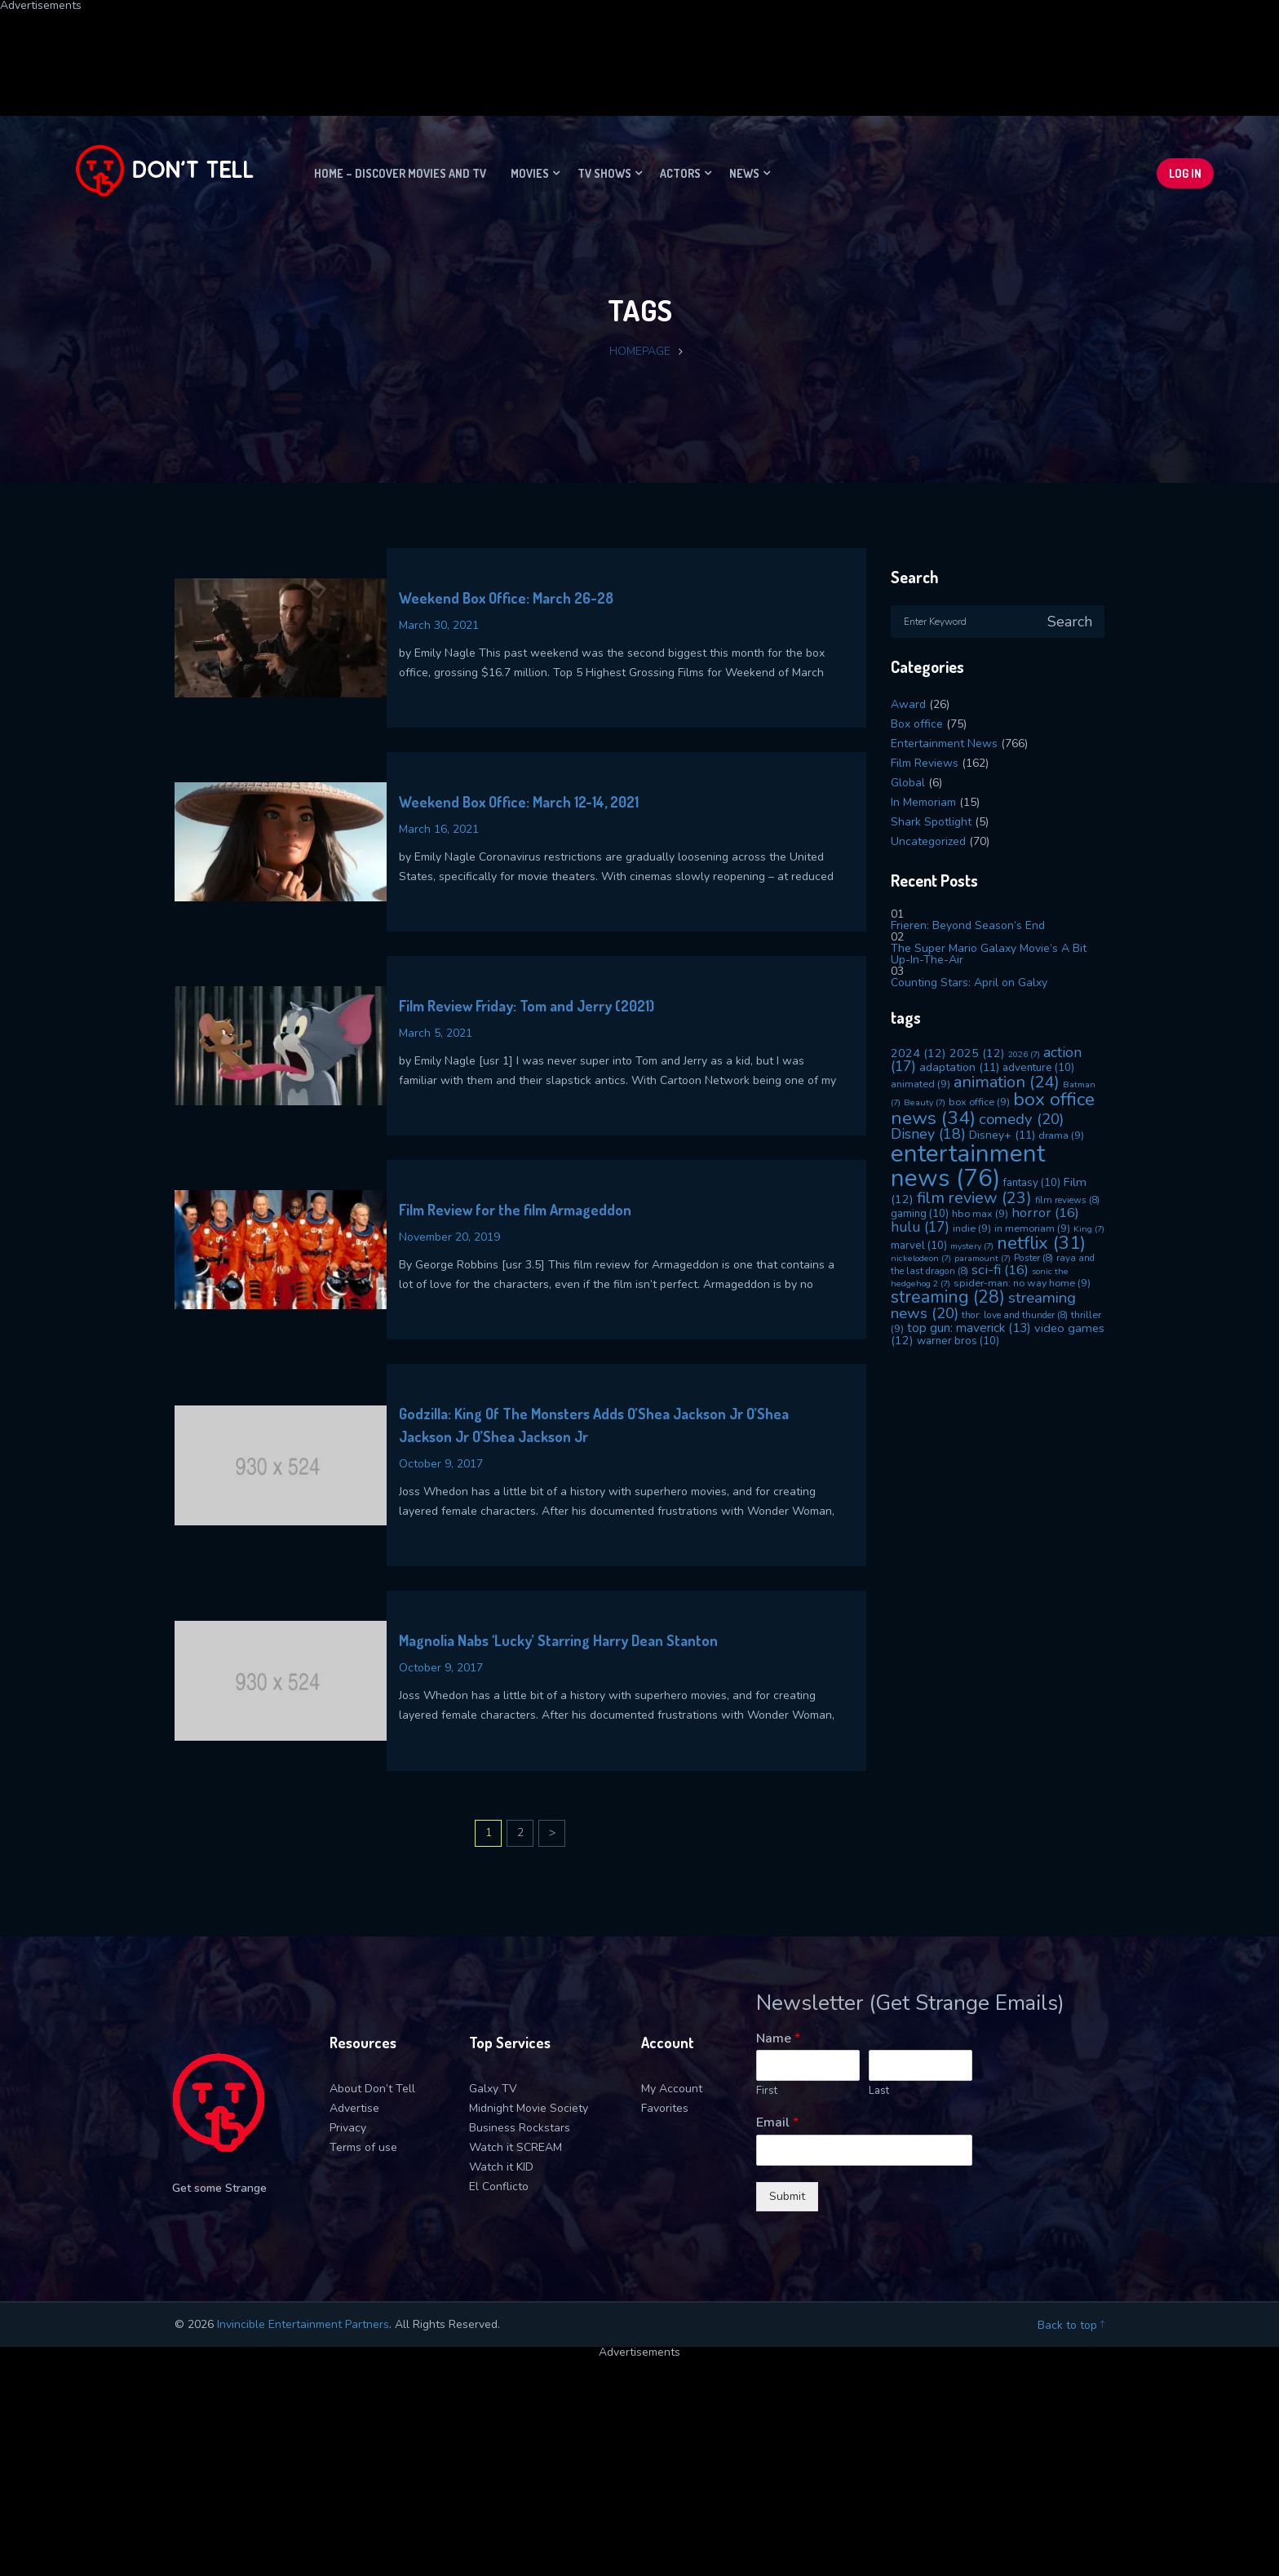  I want to click on animated [animated (9 items)], so click(920, 1084).